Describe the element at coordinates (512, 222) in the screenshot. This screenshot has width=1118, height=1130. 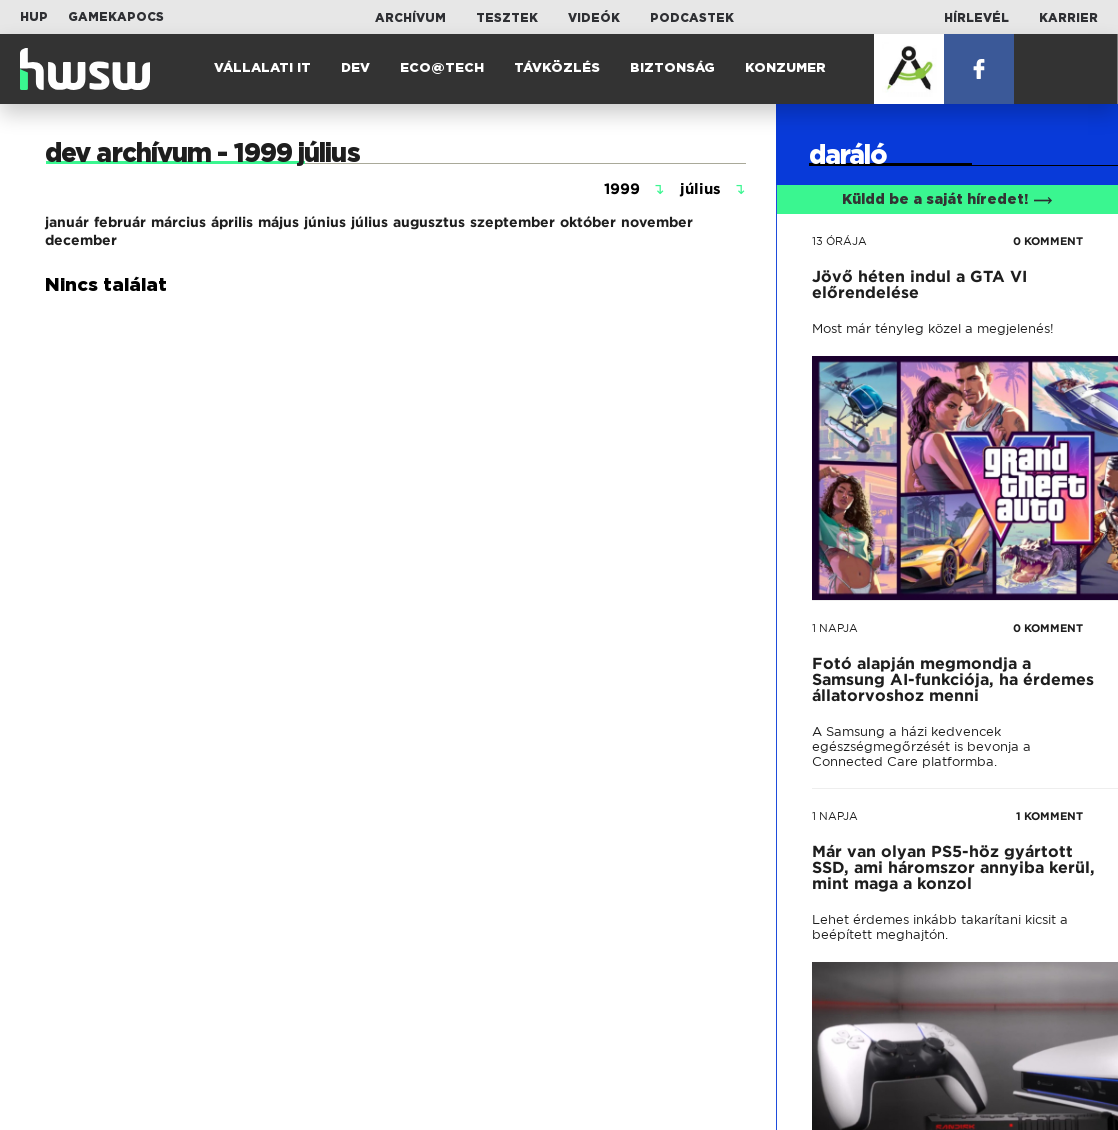
I see `szeptember` at that location.